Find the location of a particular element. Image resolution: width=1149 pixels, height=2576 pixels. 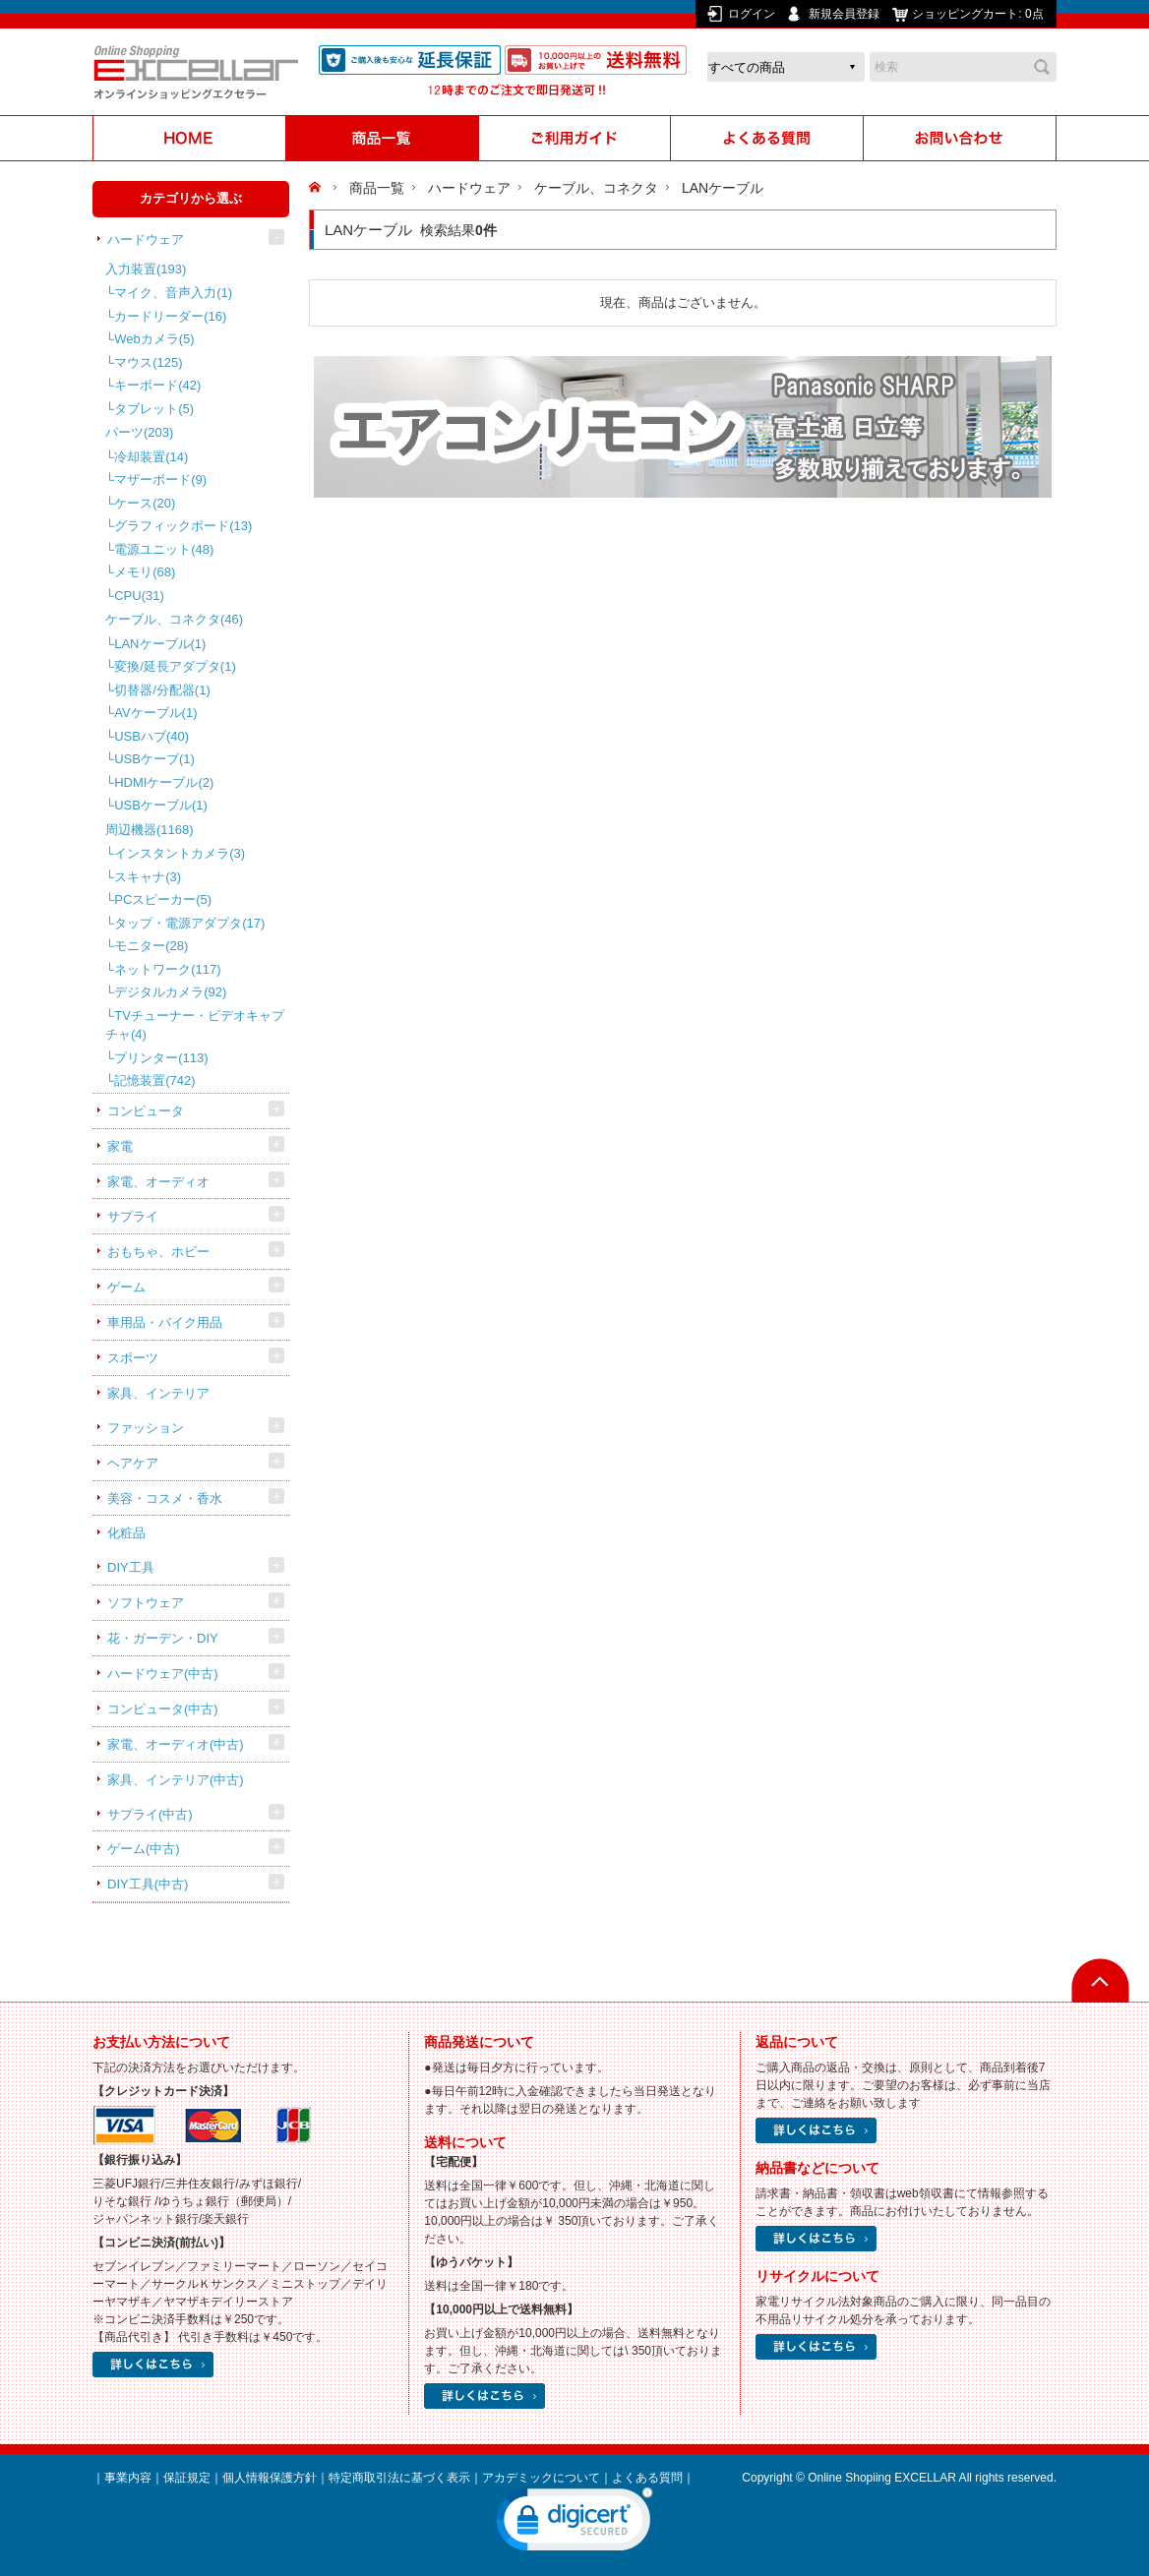

化粧品 is located at coordinates (126, 1533).